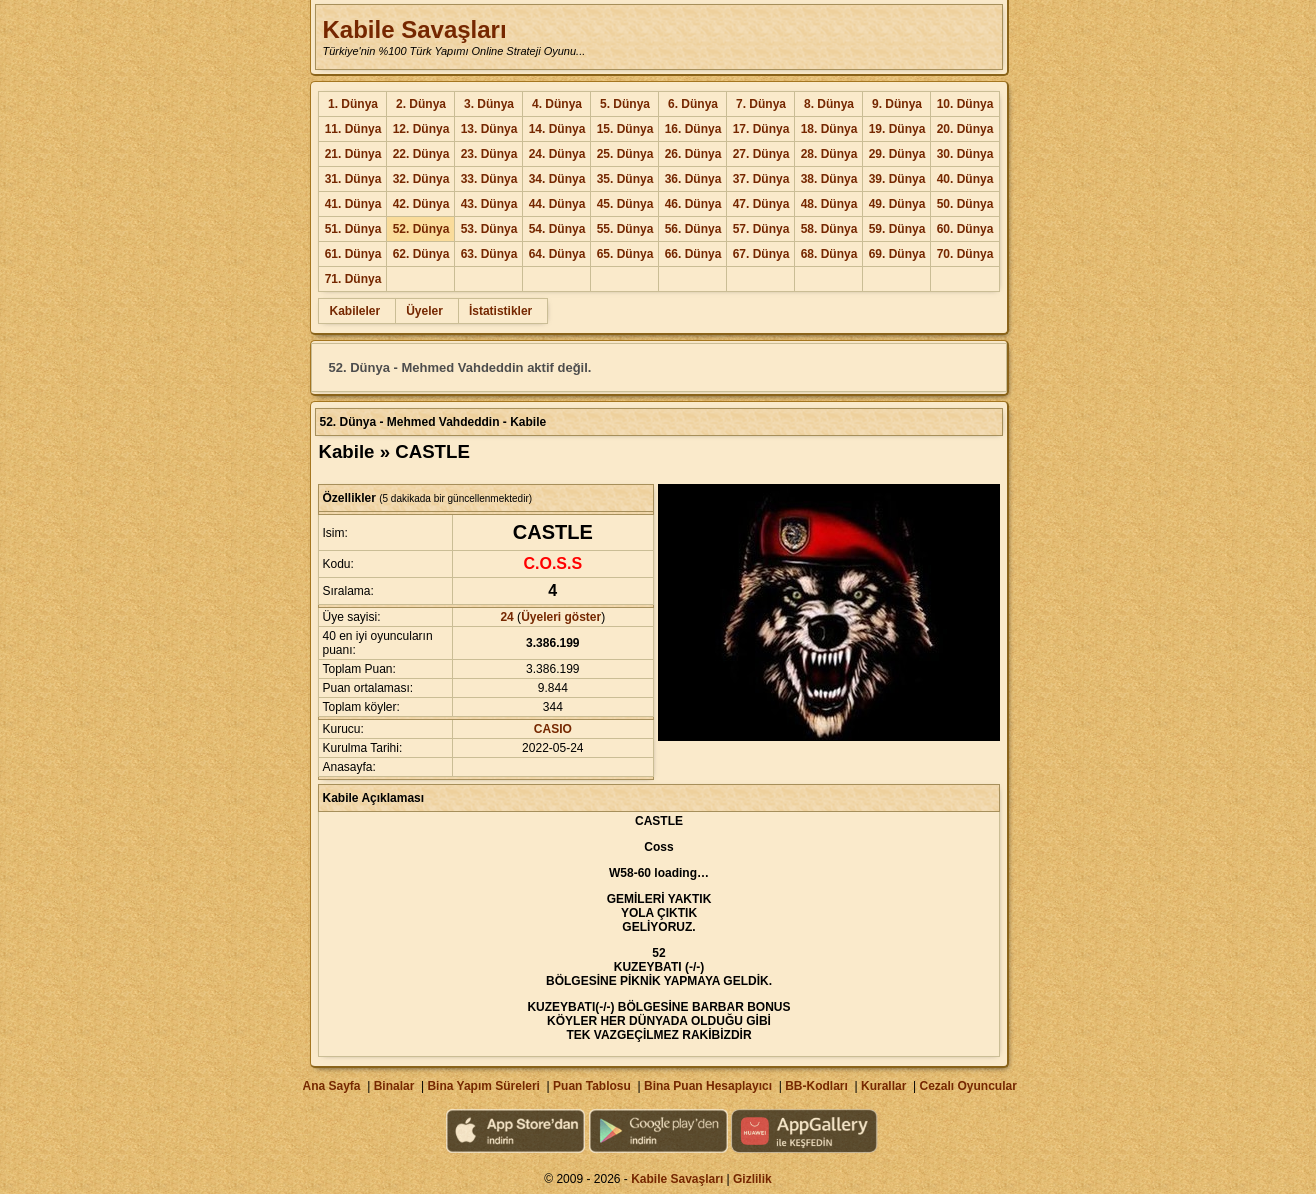  I want to click on 18. Dünya, so click(829, 129).